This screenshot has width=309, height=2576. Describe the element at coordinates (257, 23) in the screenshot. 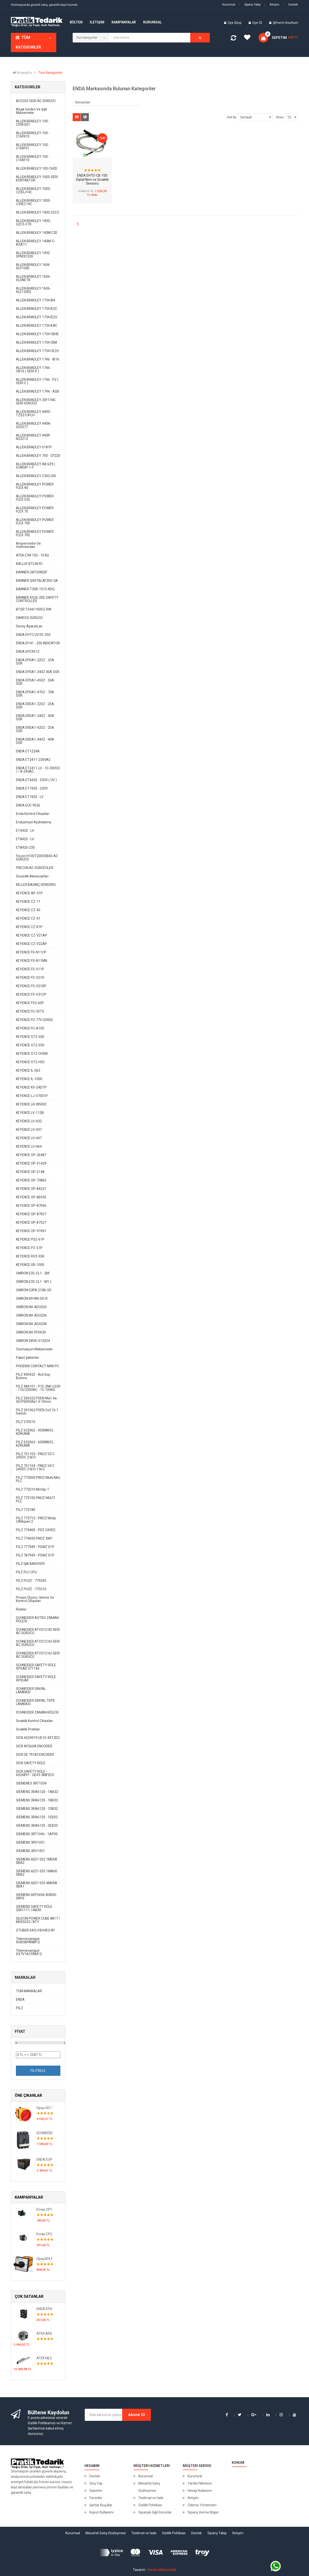

I see `Üye Ol` at that location.